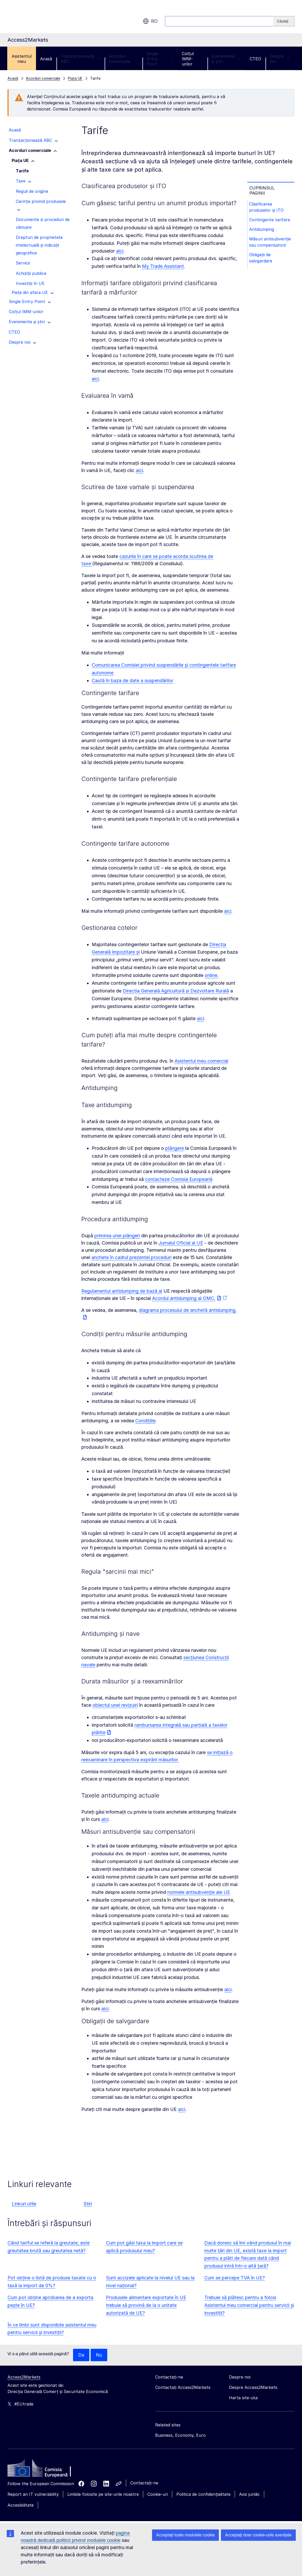 The height and width of the screenshot is (2576, 302). I want to click on Acceptați doar cookie-urile esențiale, so click(258, 2535).